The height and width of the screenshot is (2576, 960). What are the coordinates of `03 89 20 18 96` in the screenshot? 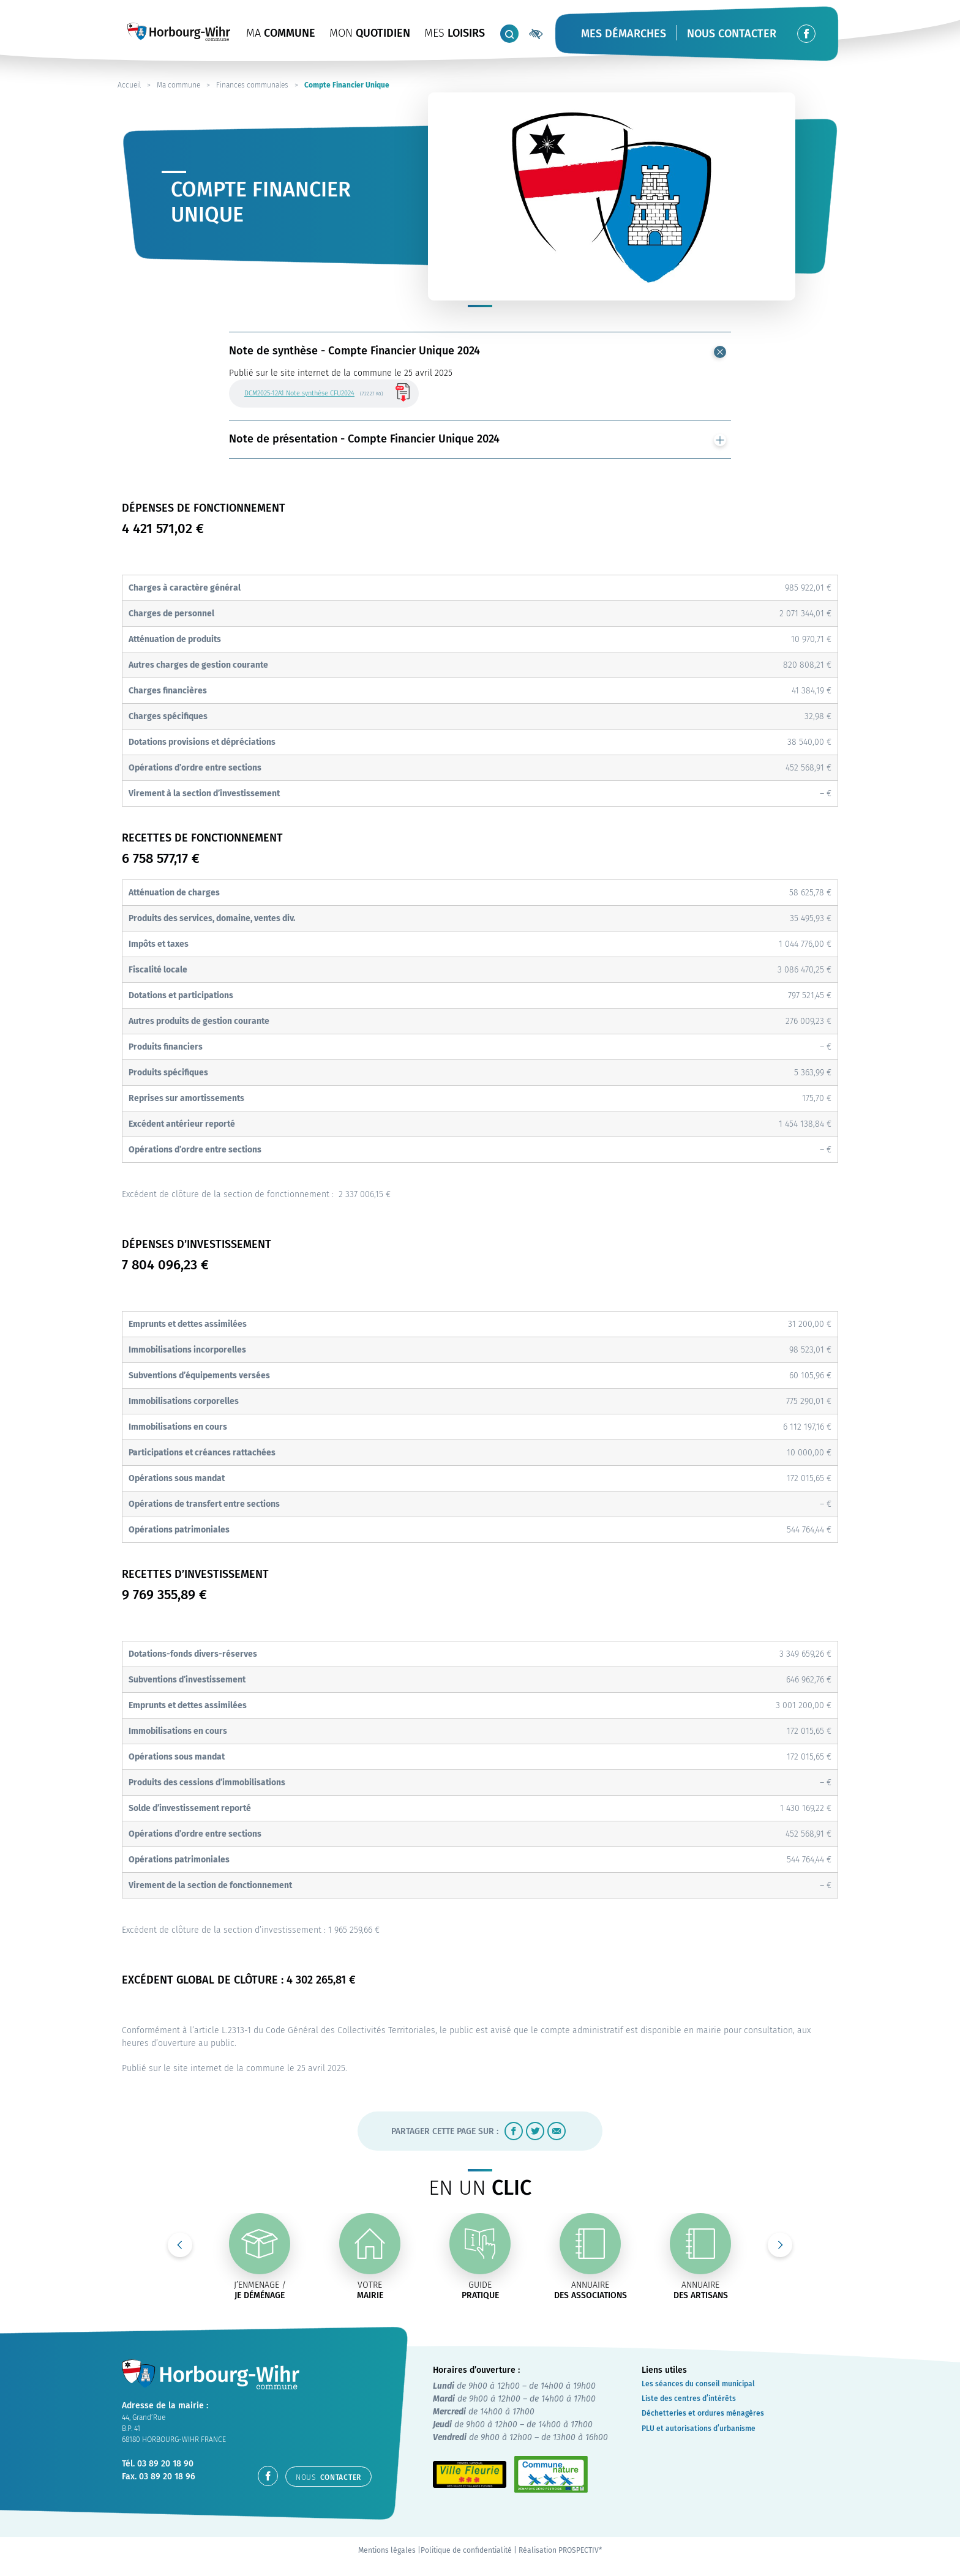 It's located at (167, 2476).